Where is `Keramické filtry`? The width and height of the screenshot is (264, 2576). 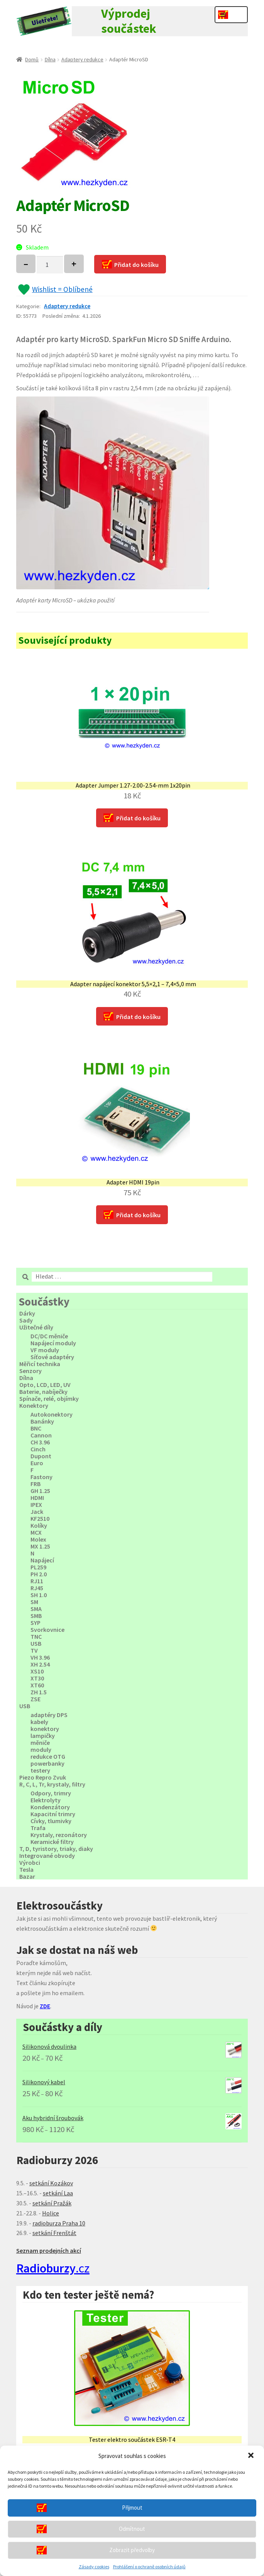 Keramické filtry is located at coordinates (52, 1842).